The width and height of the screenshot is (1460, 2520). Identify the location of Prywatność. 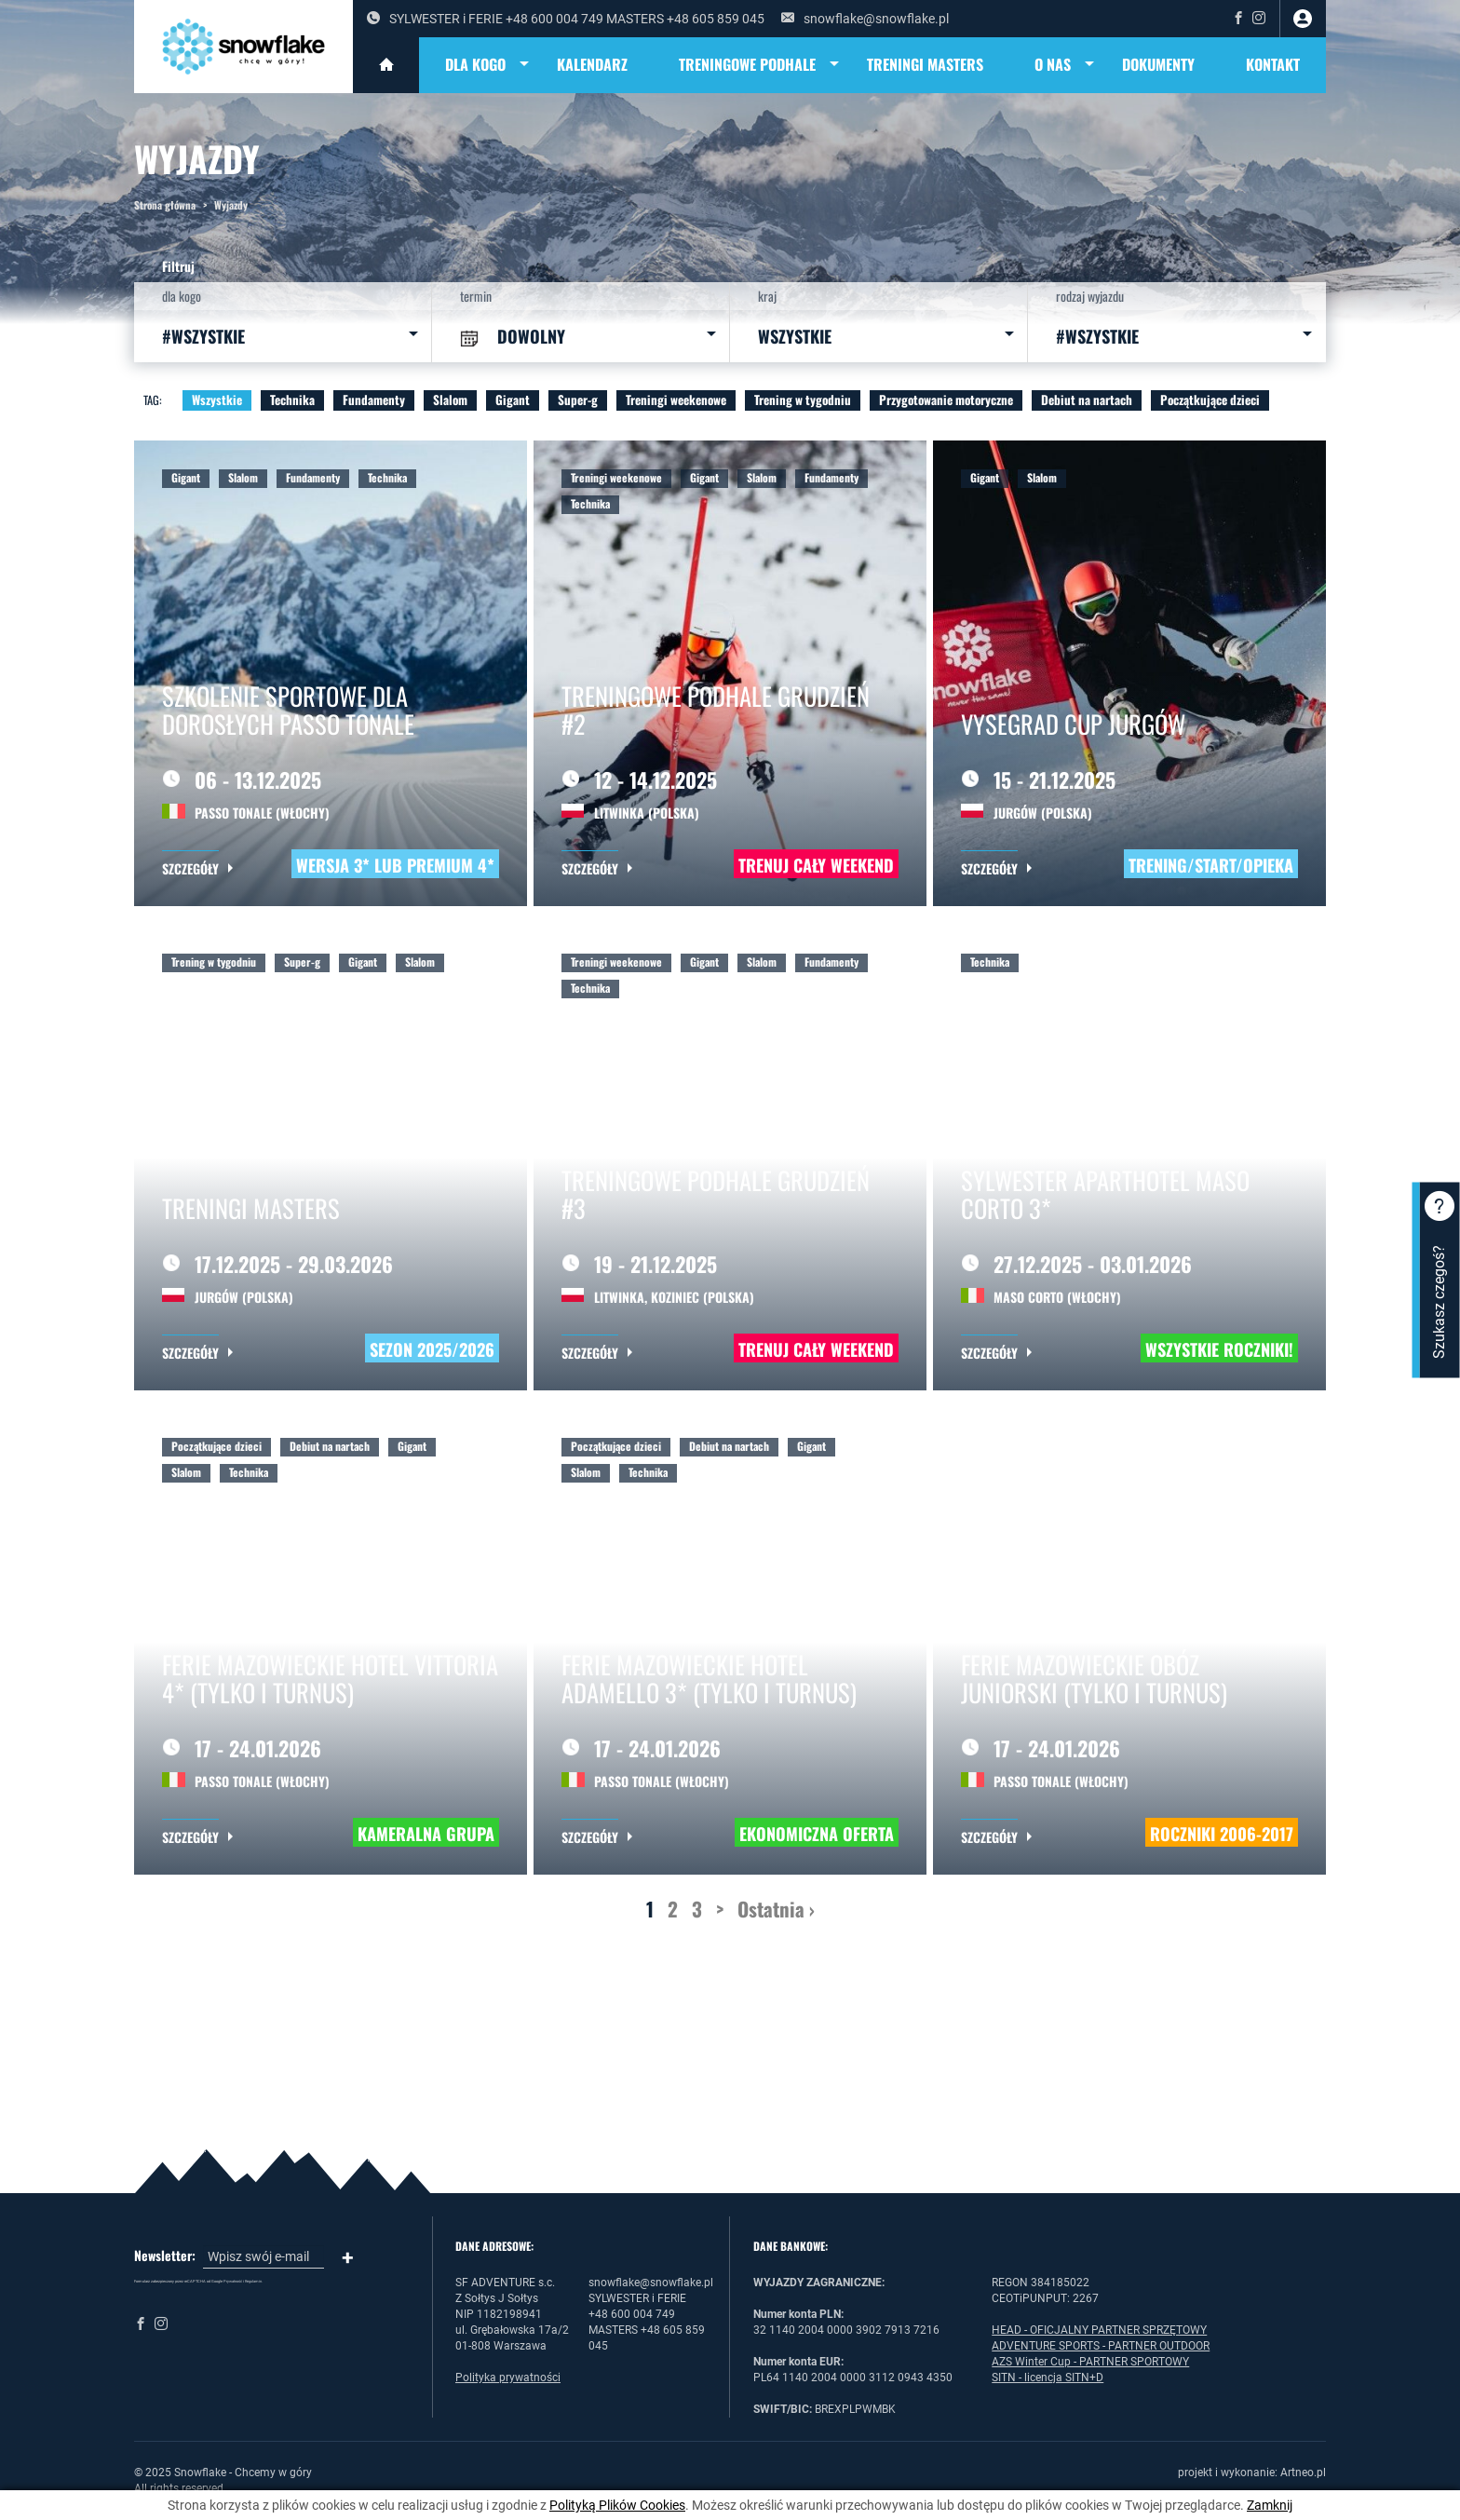
(232, 2281).